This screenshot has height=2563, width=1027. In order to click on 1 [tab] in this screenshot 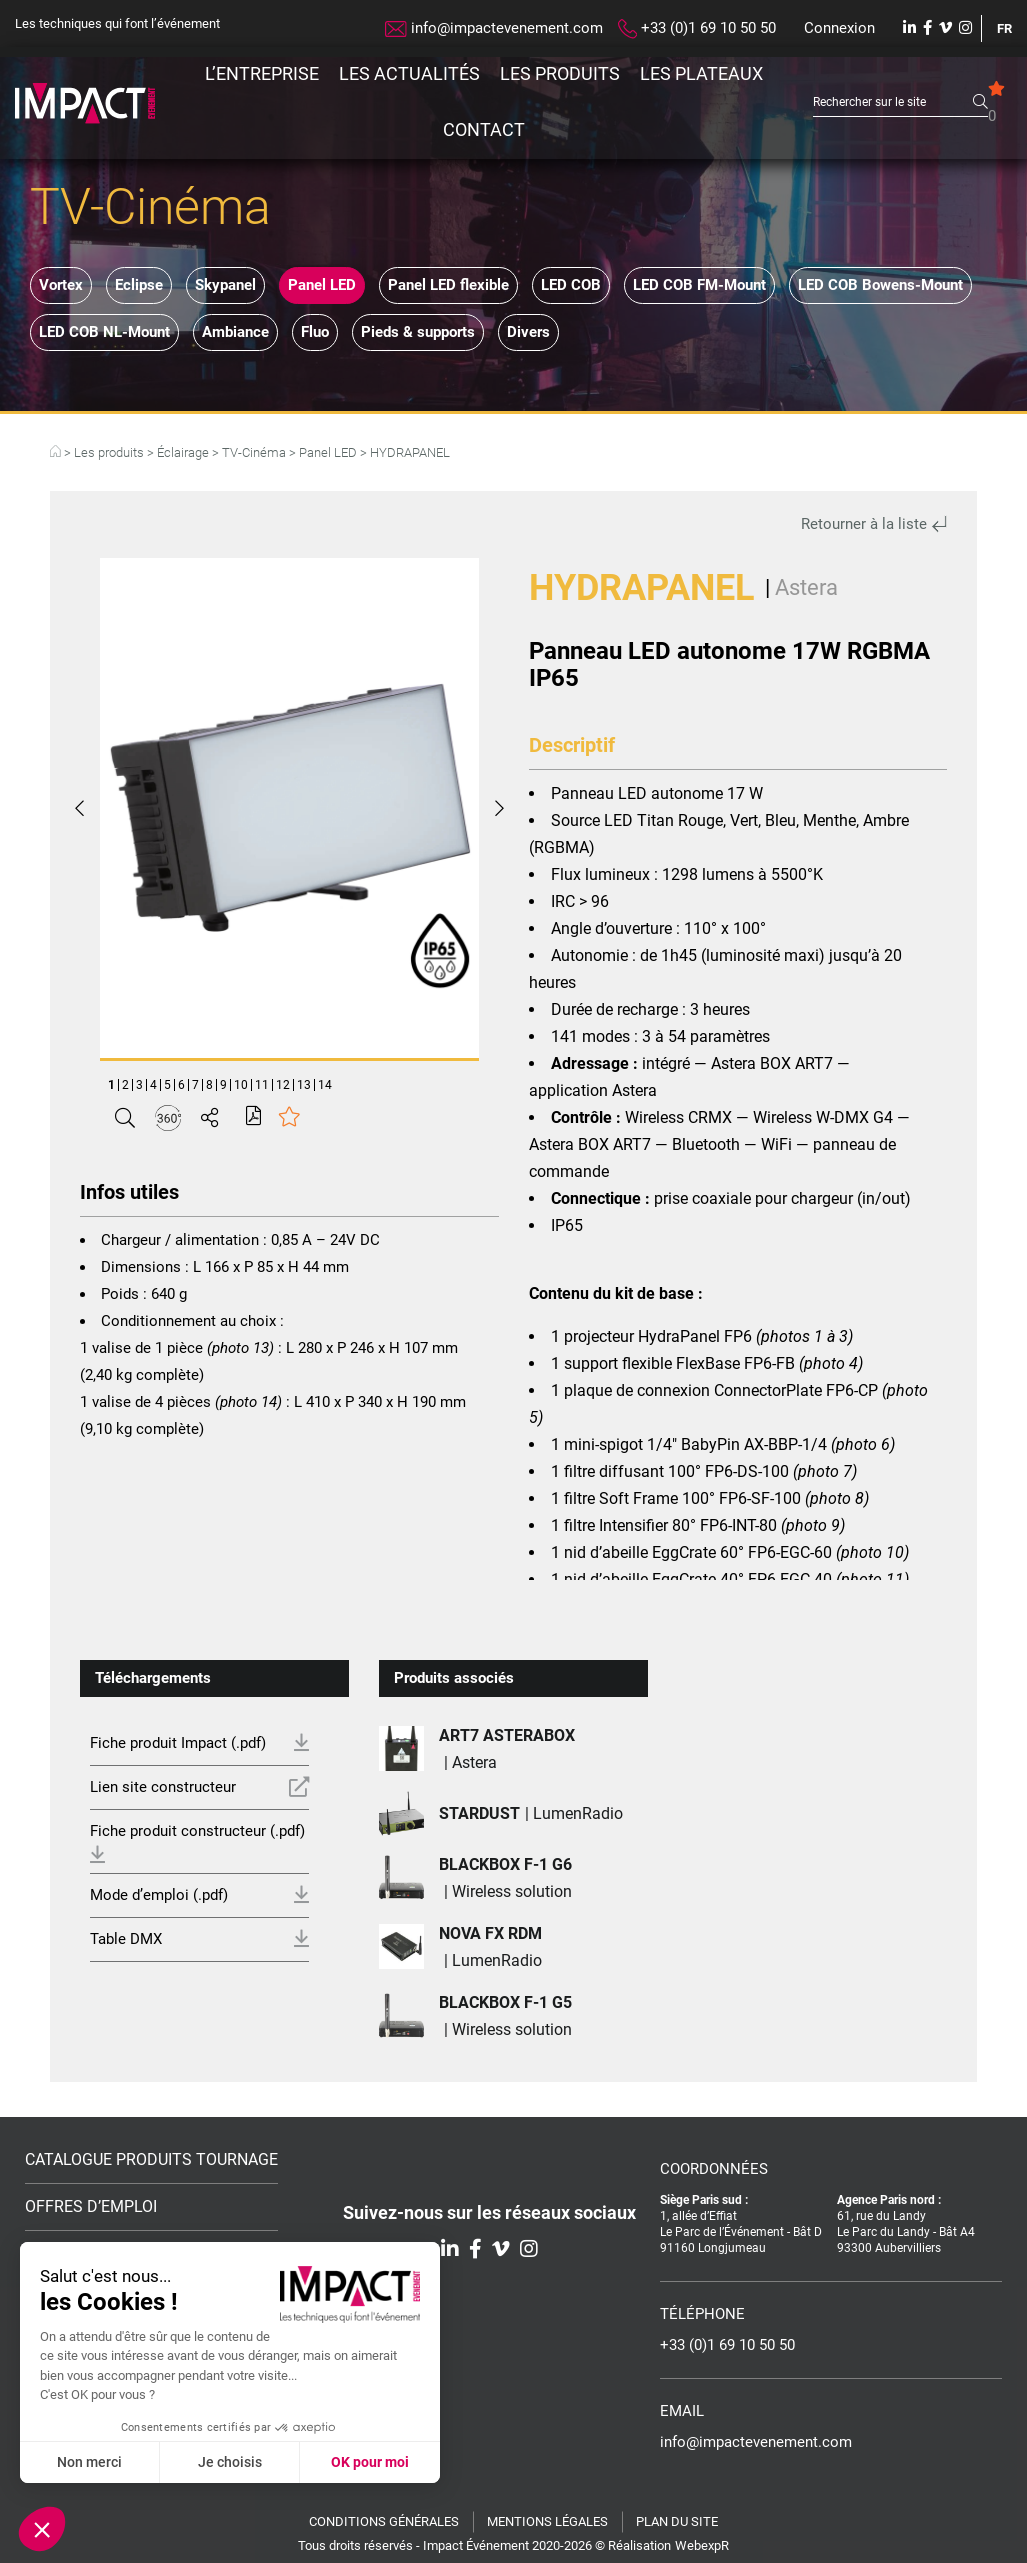, I will do `click(111, 1085)`.